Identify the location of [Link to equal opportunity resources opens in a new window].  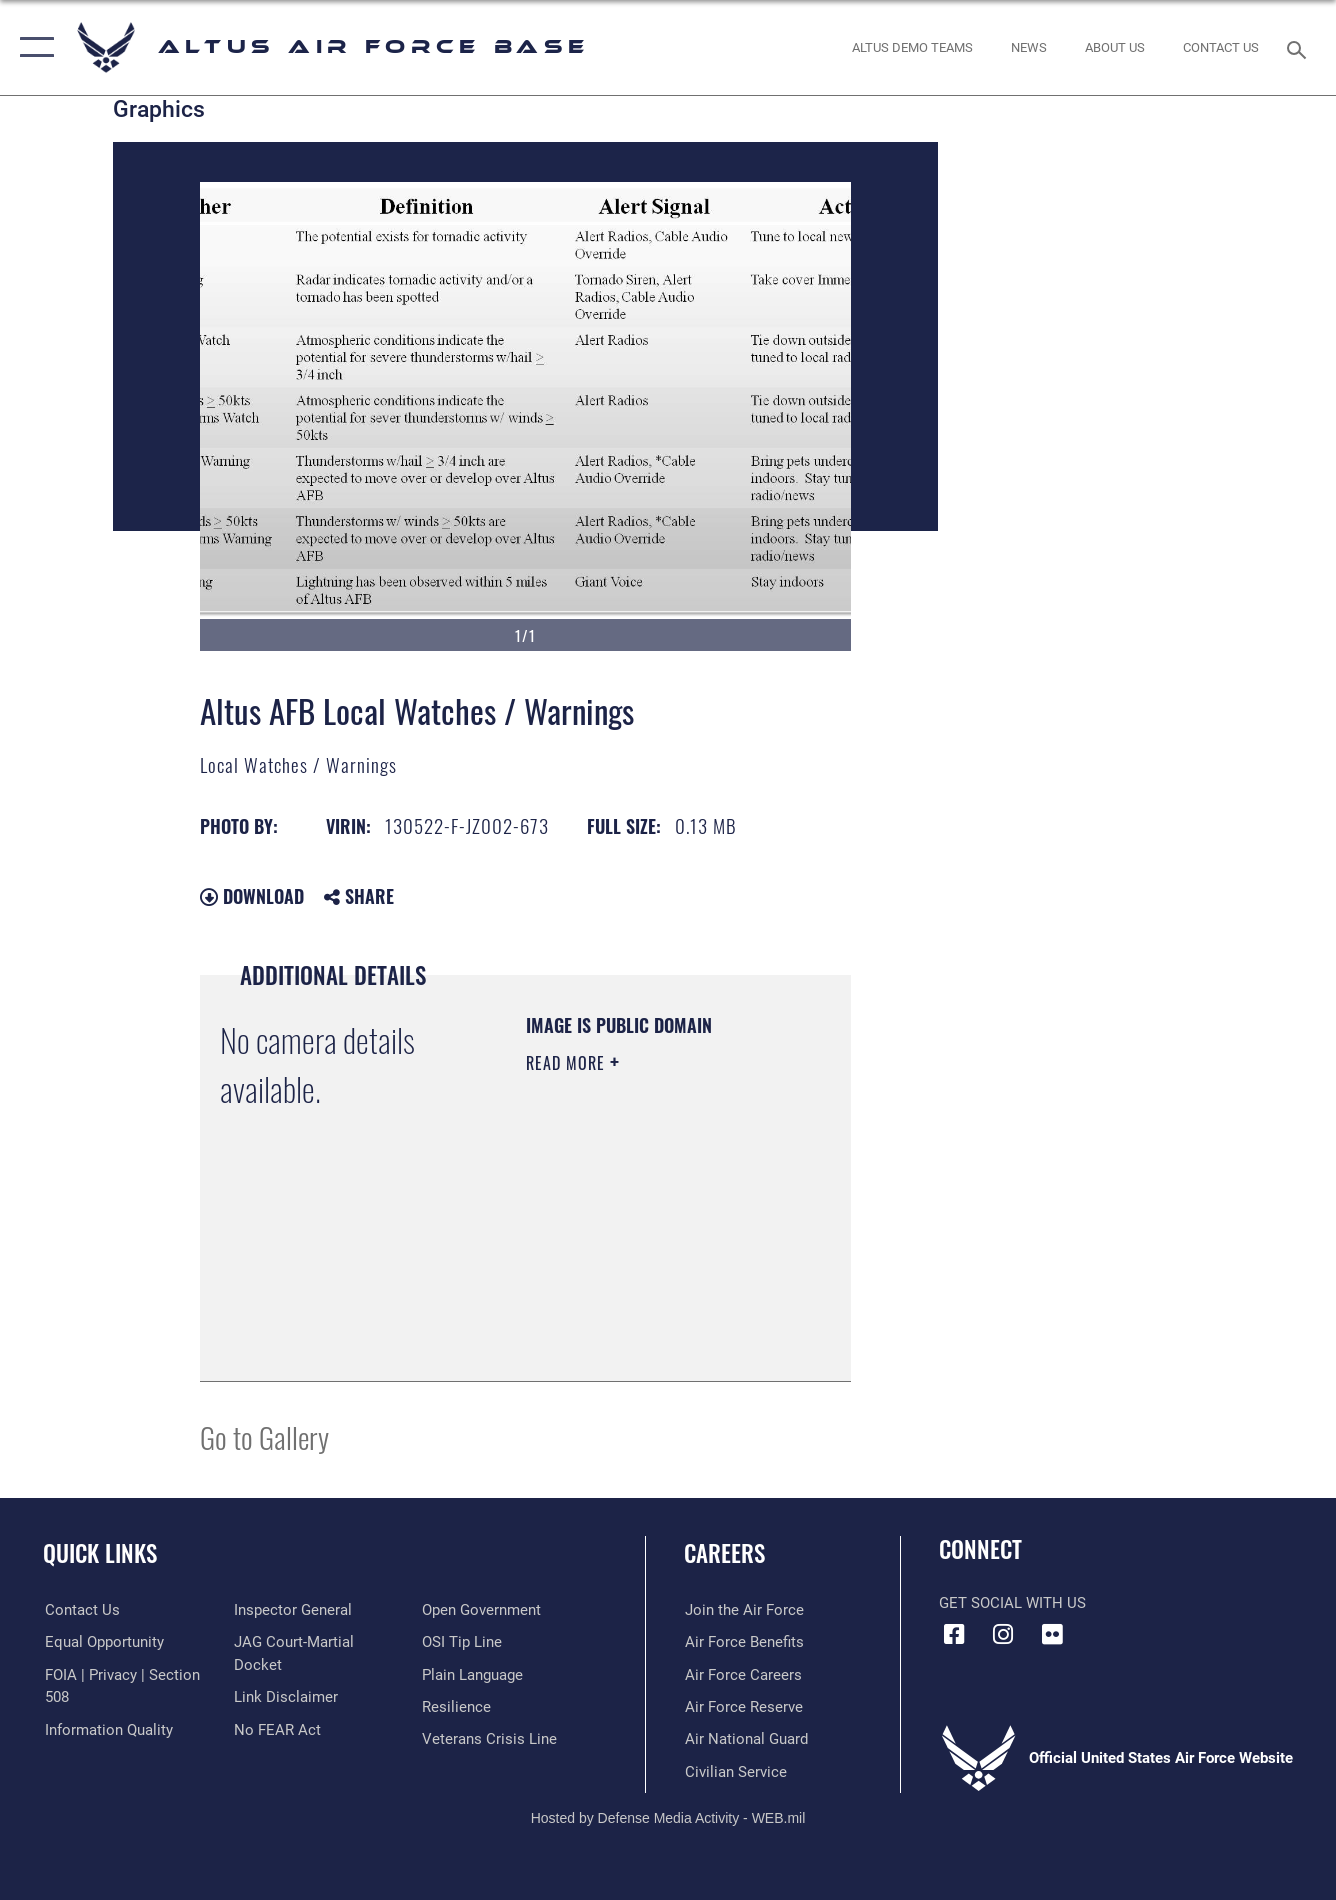
(102, 1642).